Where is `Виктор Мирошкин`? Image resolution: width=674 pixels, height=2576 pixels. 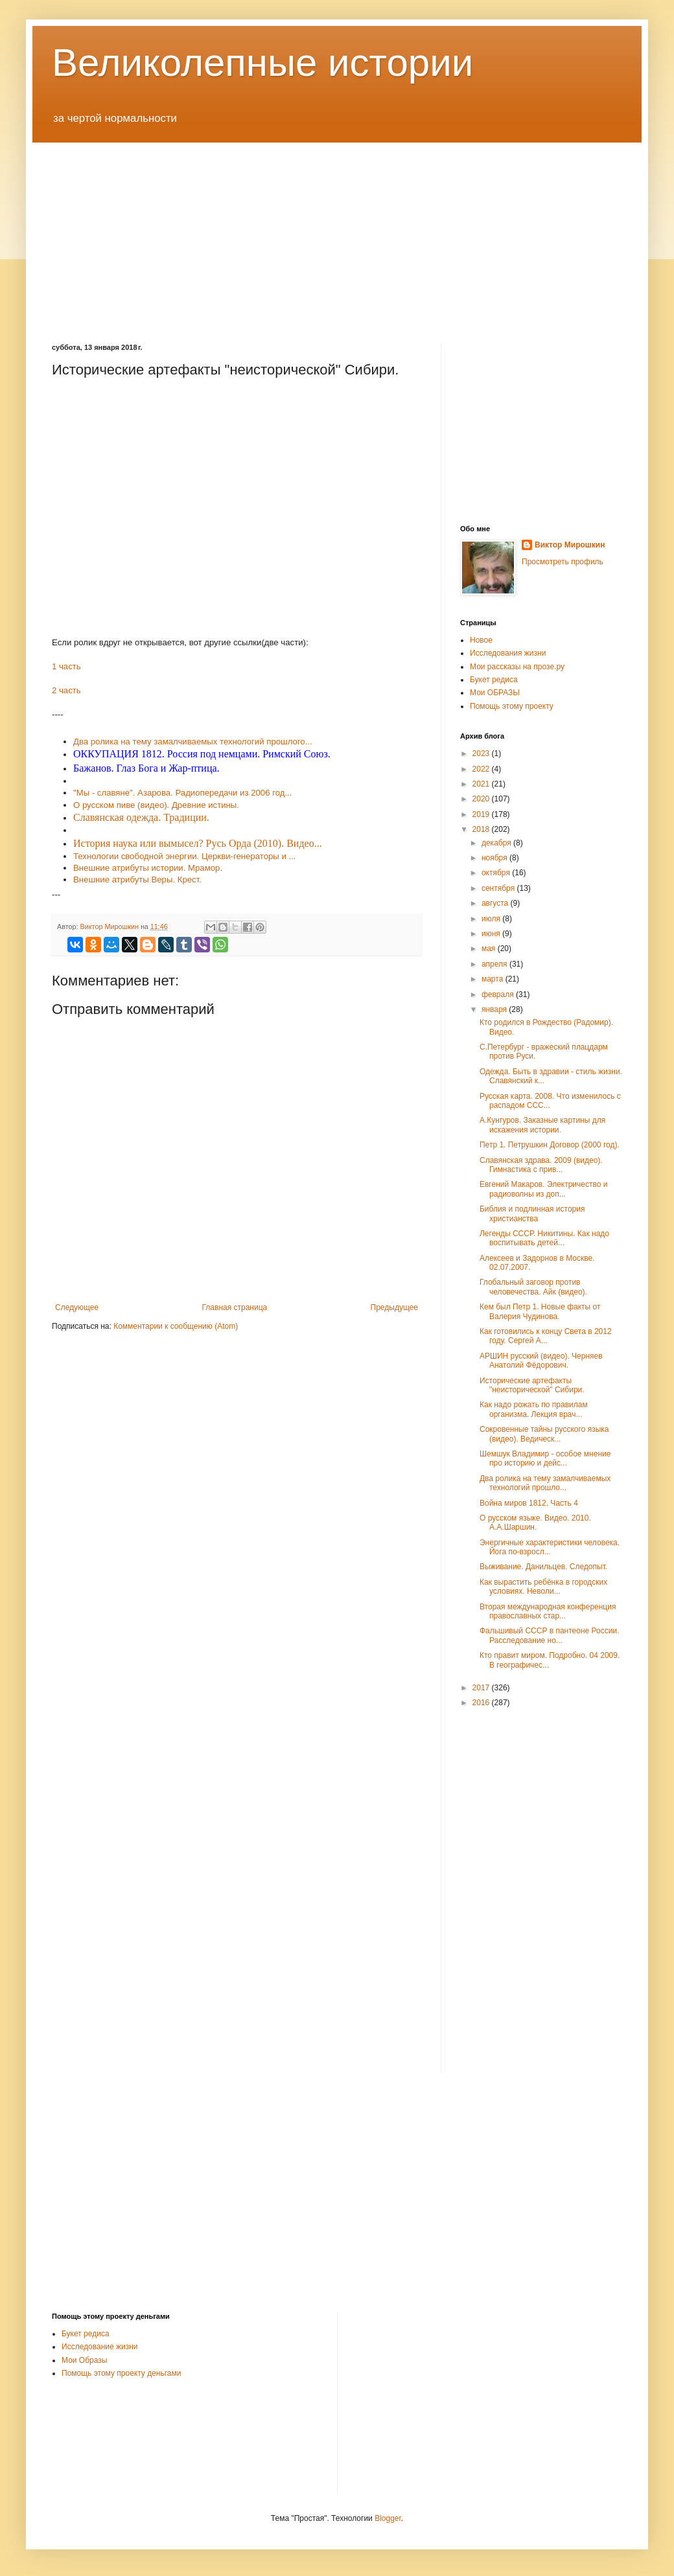 Виктор Мирошкин is located at coordinates (570, 544).